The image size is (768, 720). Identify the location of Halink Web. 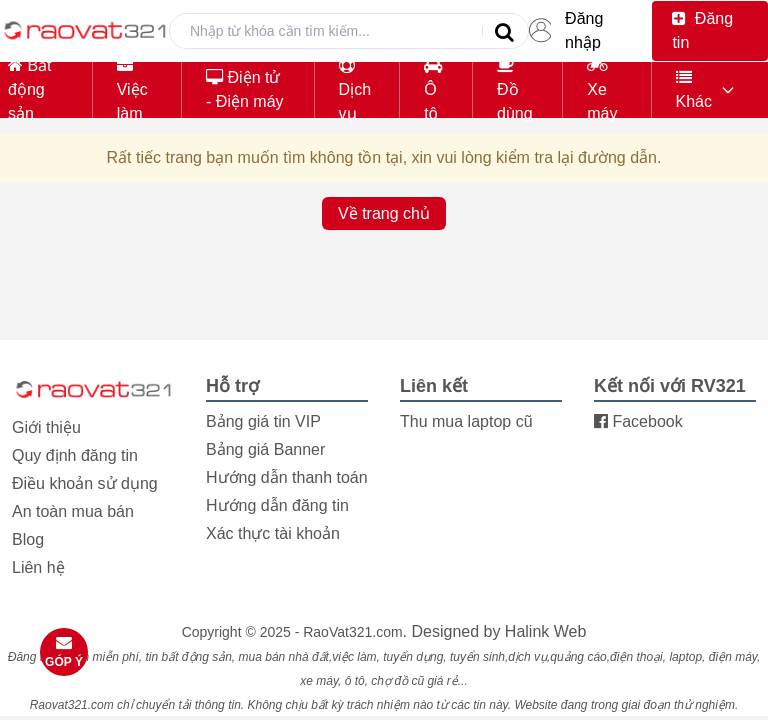
(546, 631).